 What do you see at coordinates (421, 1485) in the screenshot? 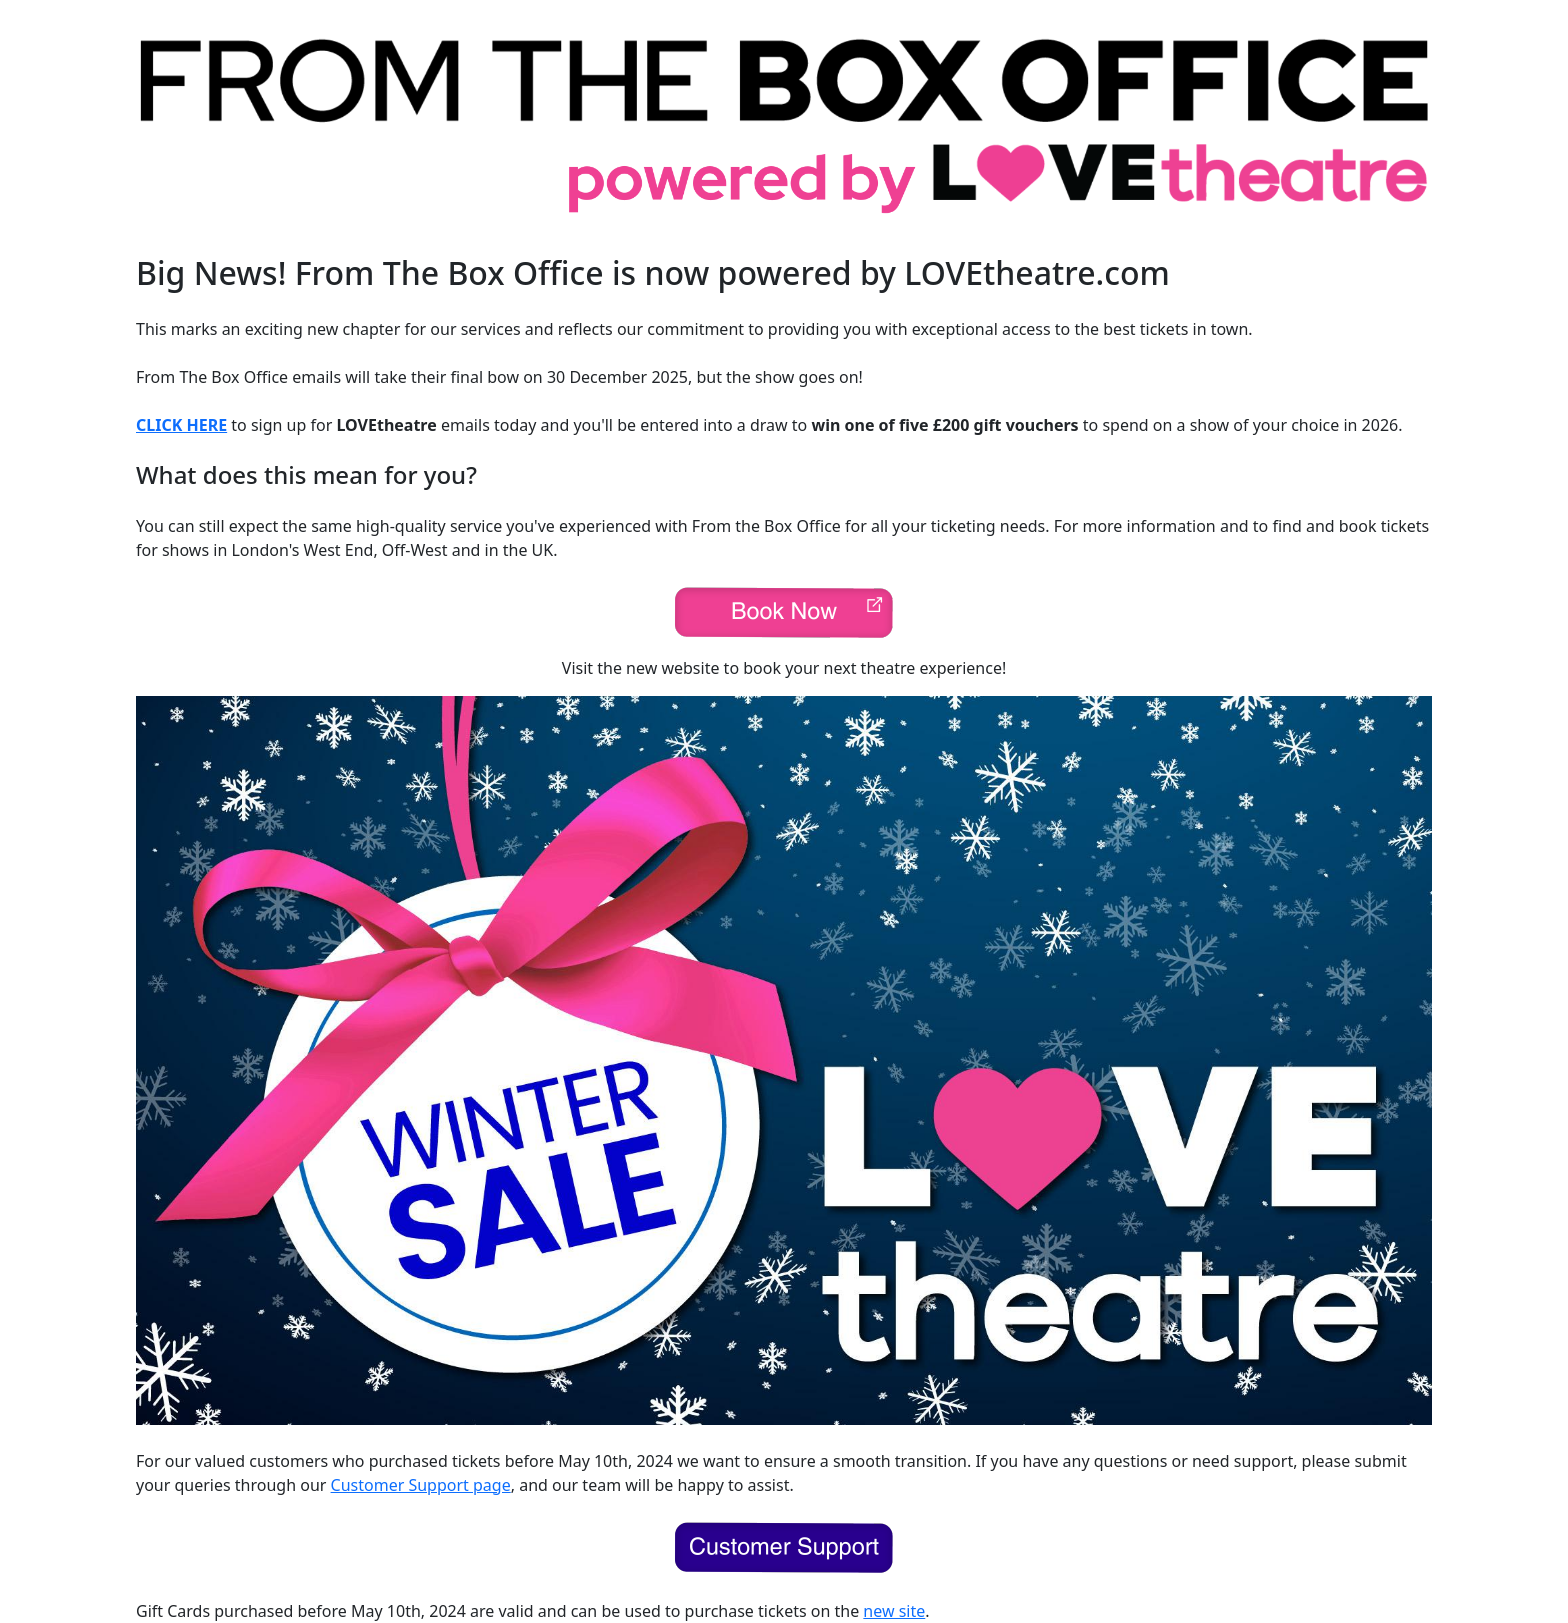
I see `Customer Support page` at bounding box center [421, 1485].